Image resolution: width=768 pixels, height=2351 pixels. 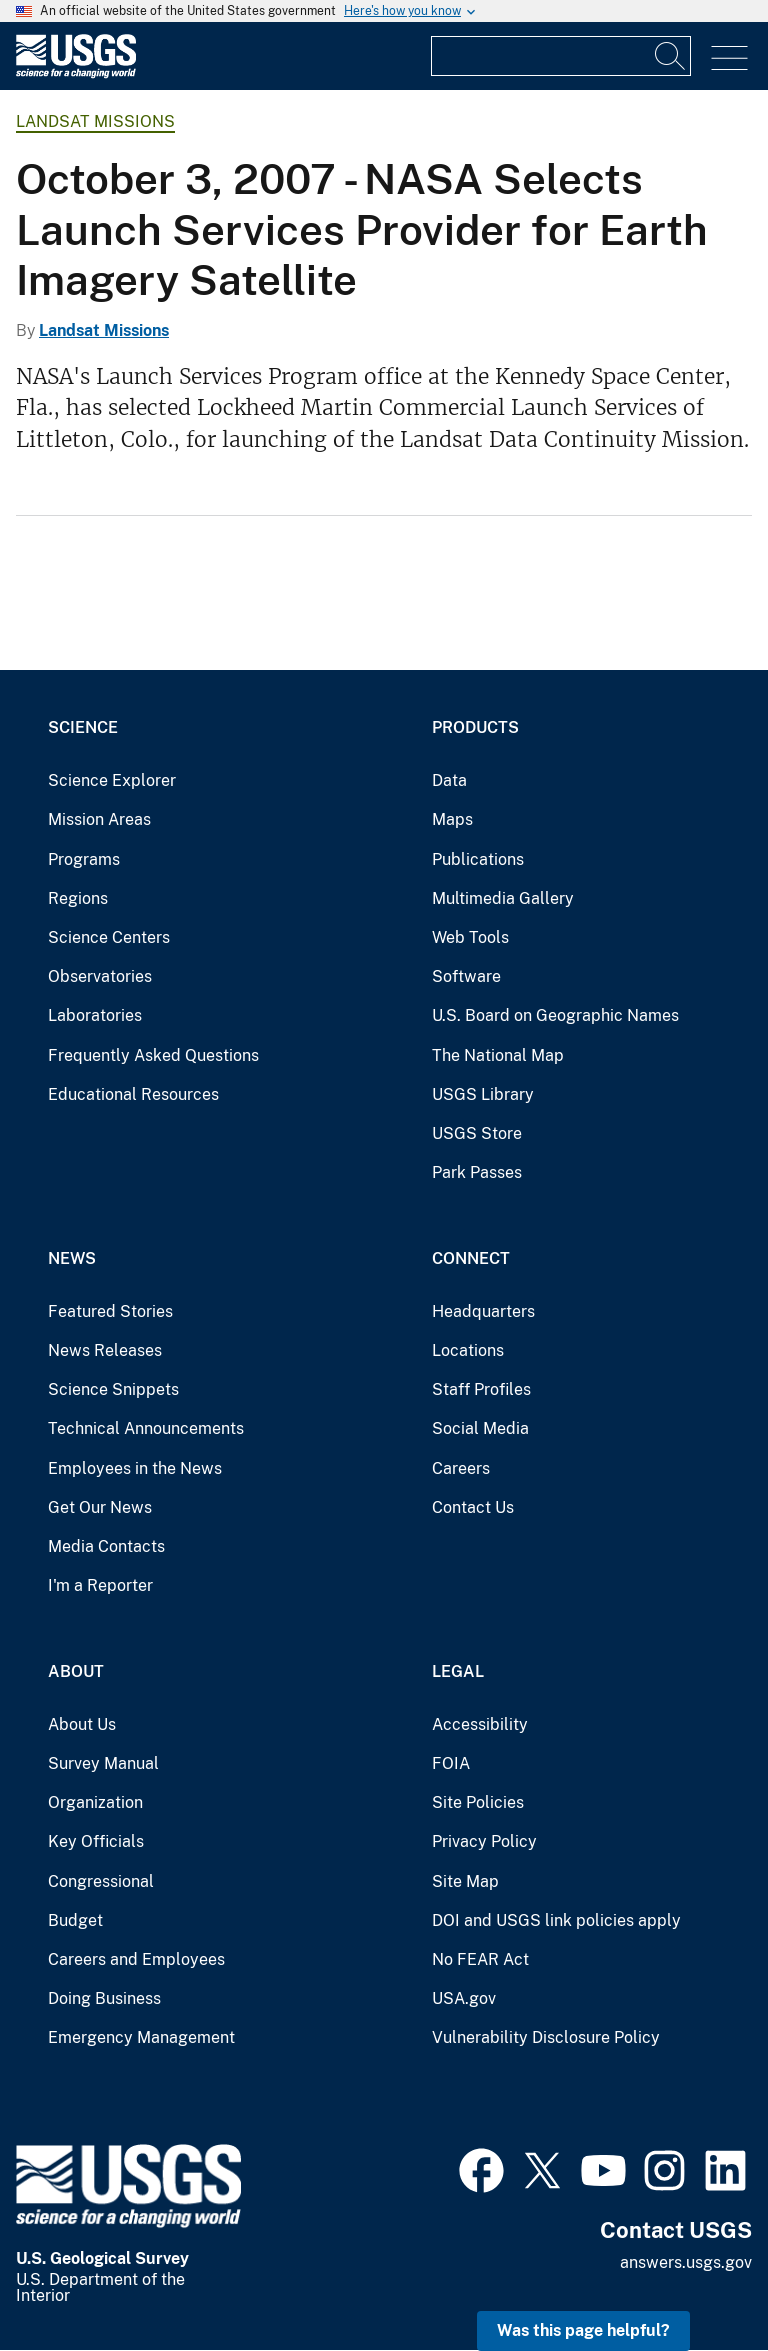 I want to click on Employees in the News, so click(x=135, y=1468).